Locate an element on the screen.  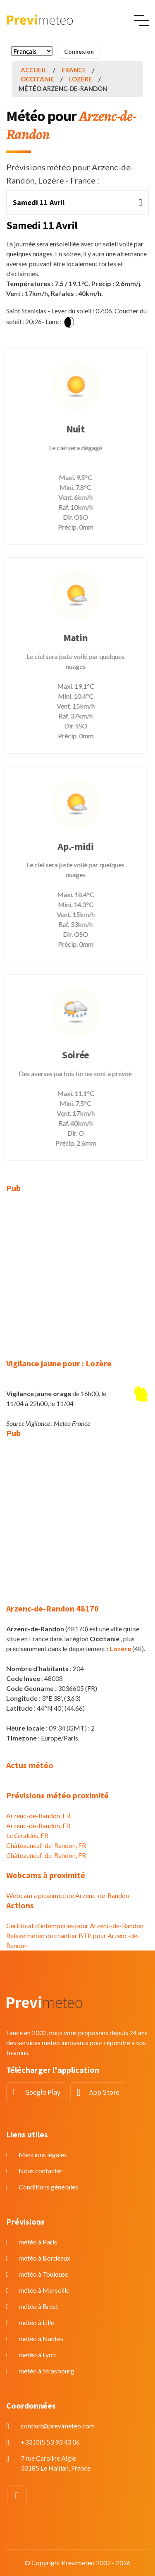
Accueil is located at coordinates (34, 70).